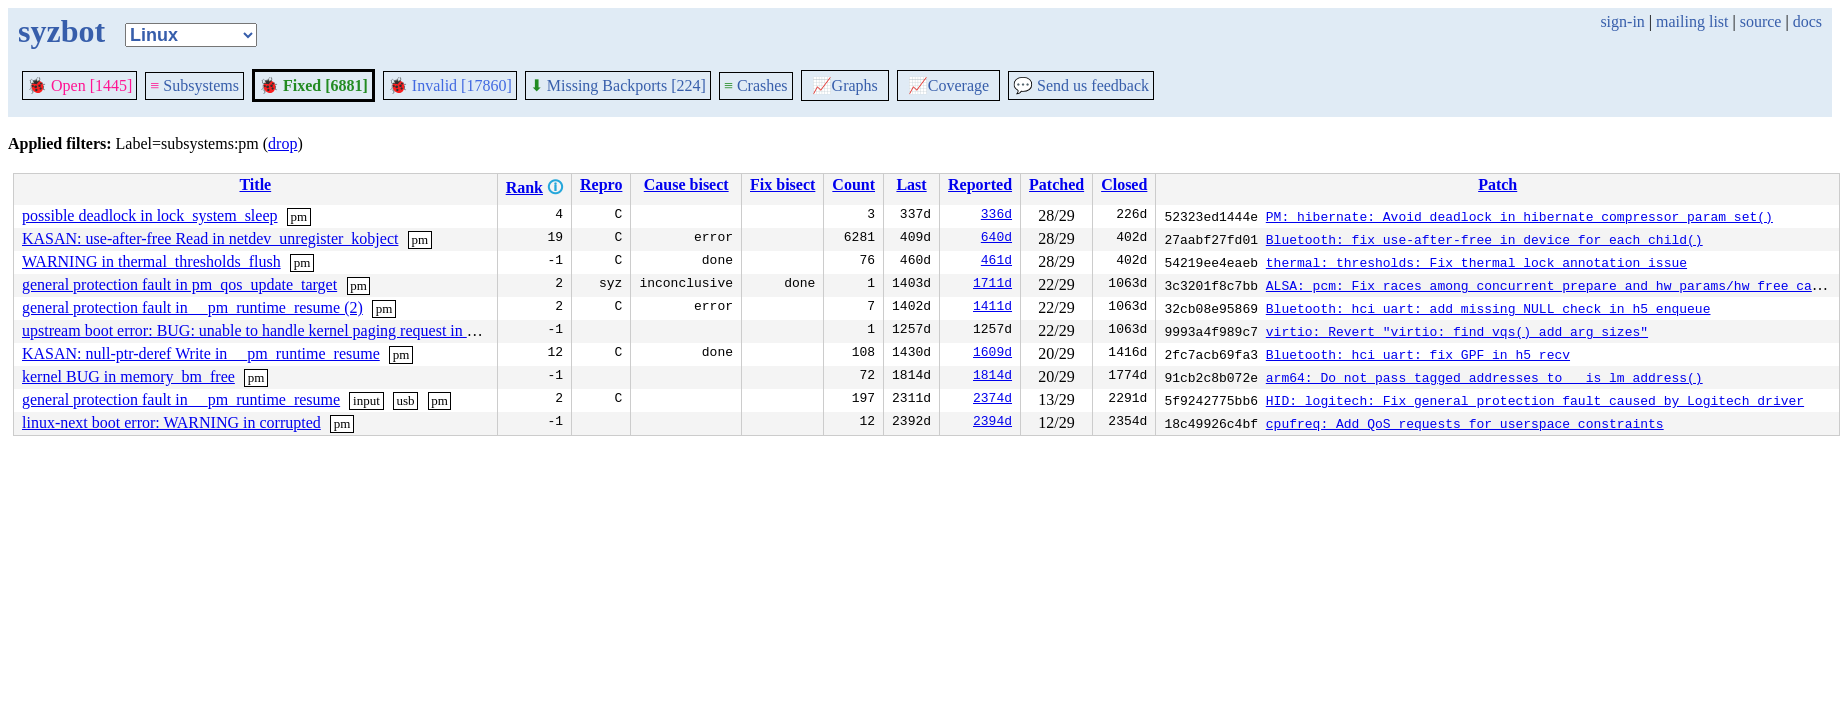 This screenshot has width=1840, height=720. Describe the element at coordinates (853, 184) in the screenshot. I see `Count` at that location.